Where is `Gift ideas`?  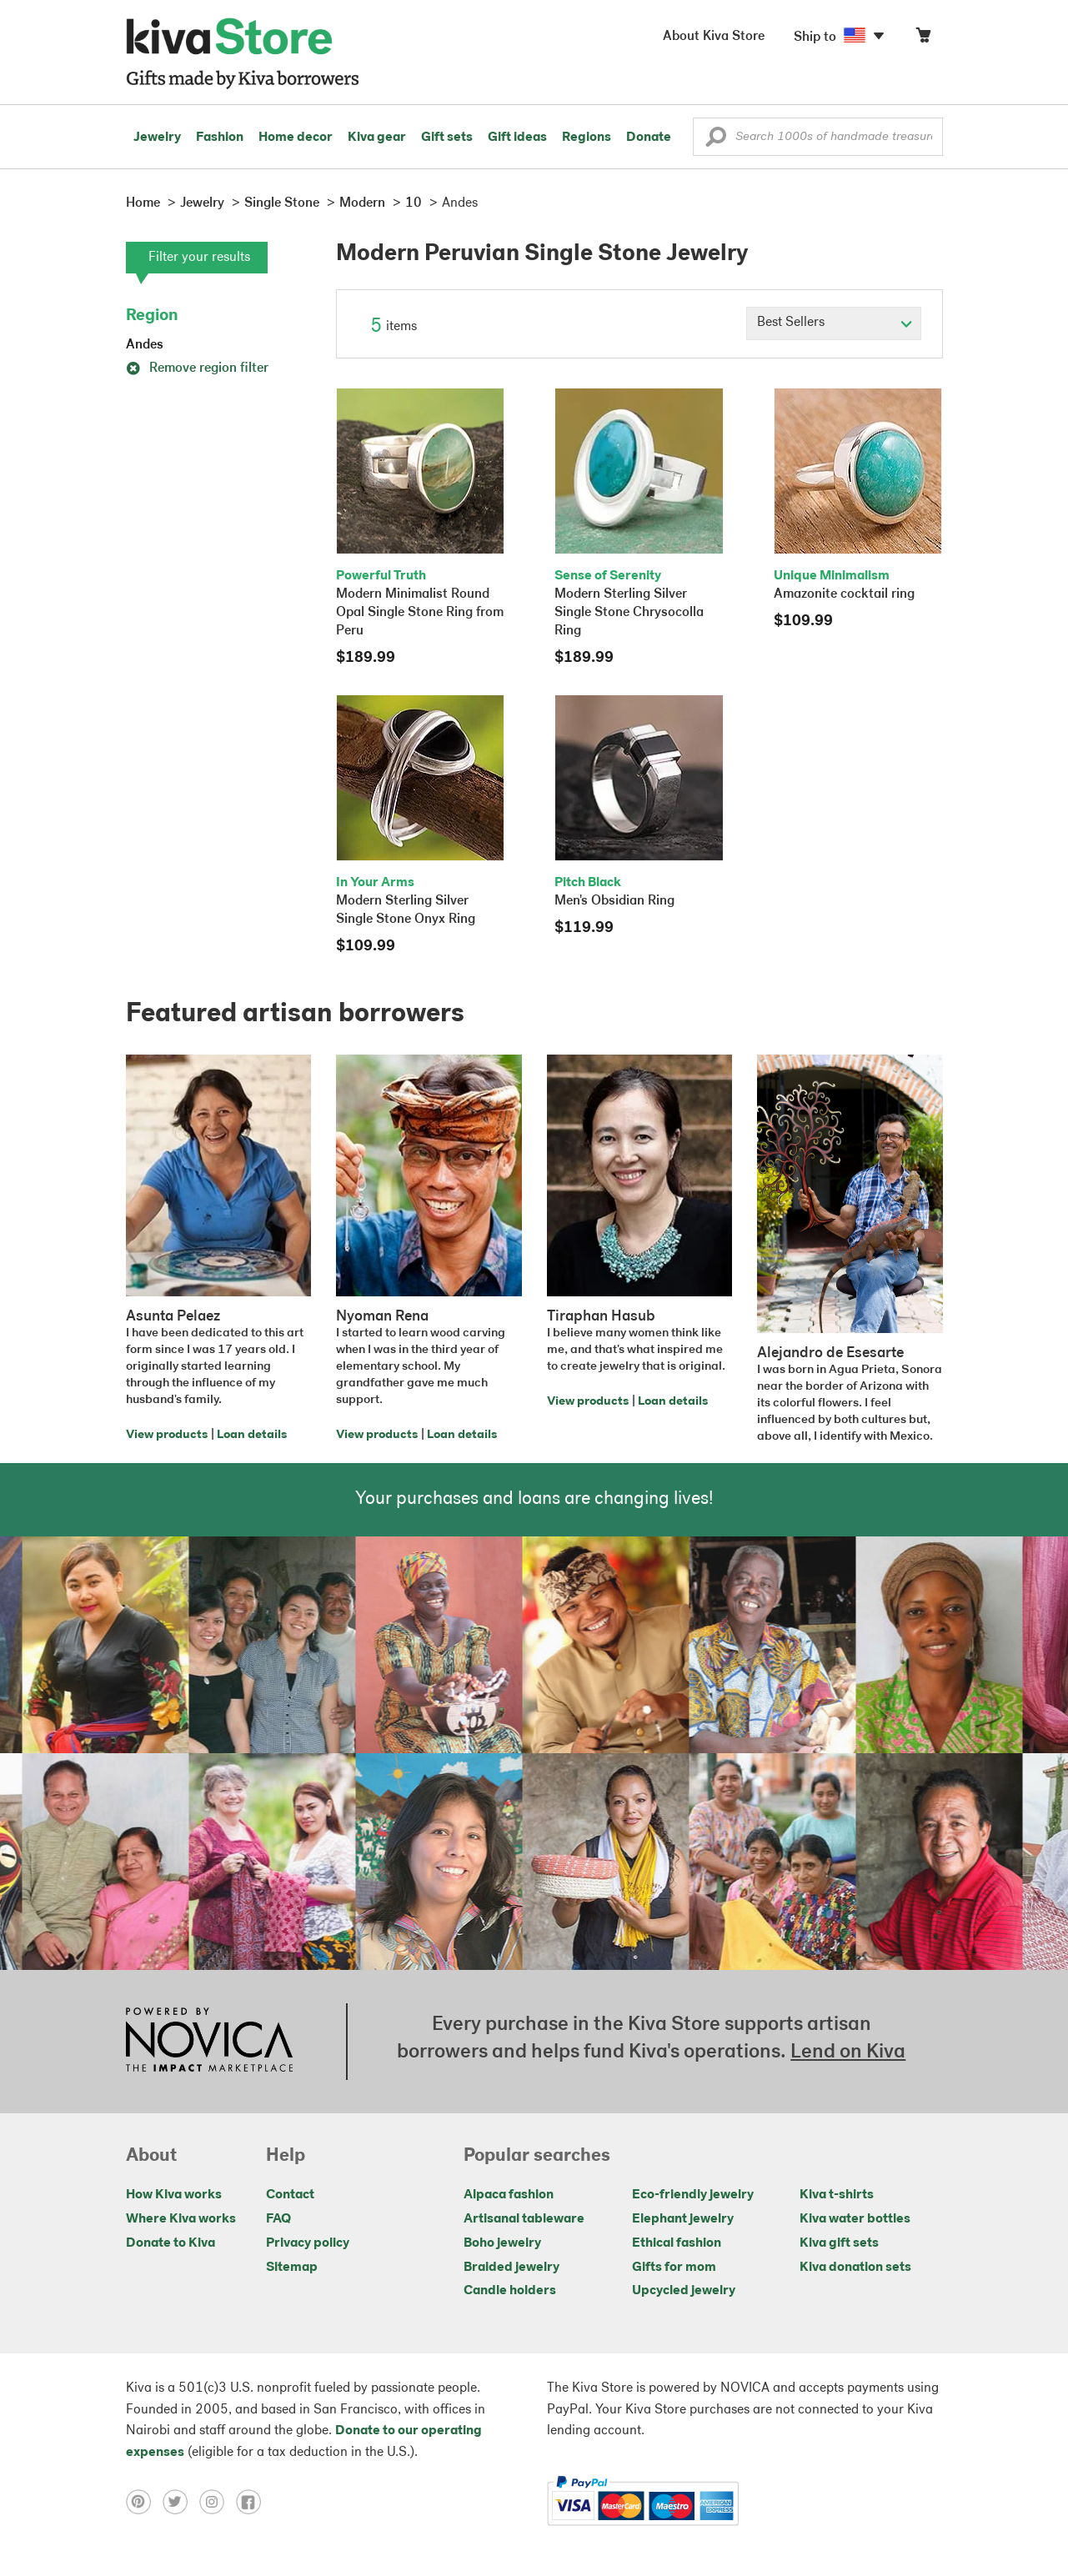
Gift ideas is located at coordinates (517, 137).